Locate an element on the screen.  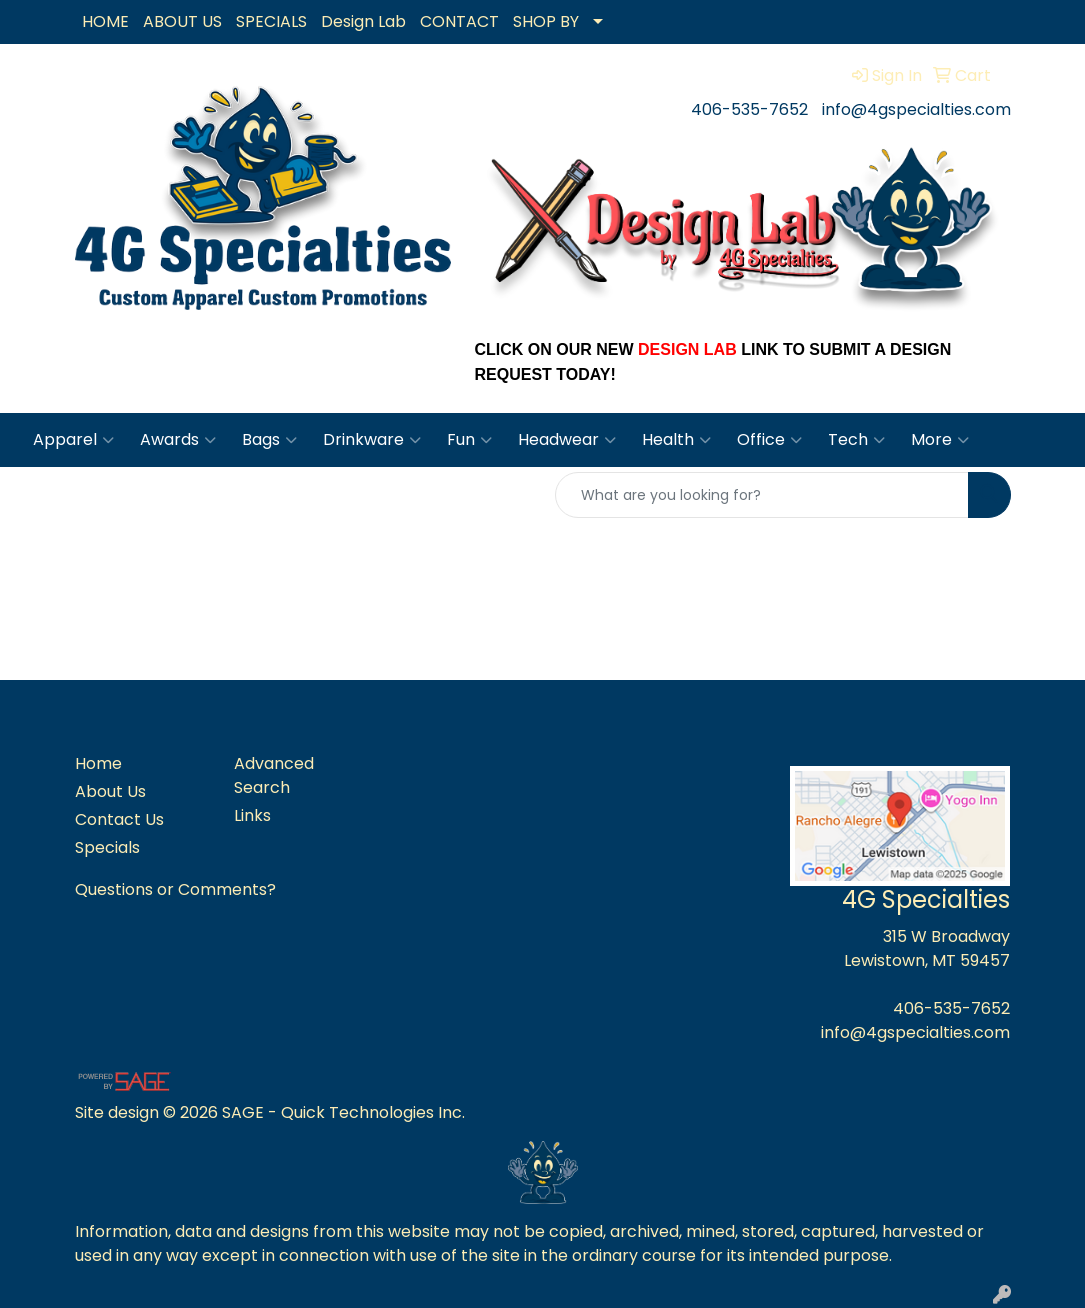
HOME is located at coordinates (105, 21).